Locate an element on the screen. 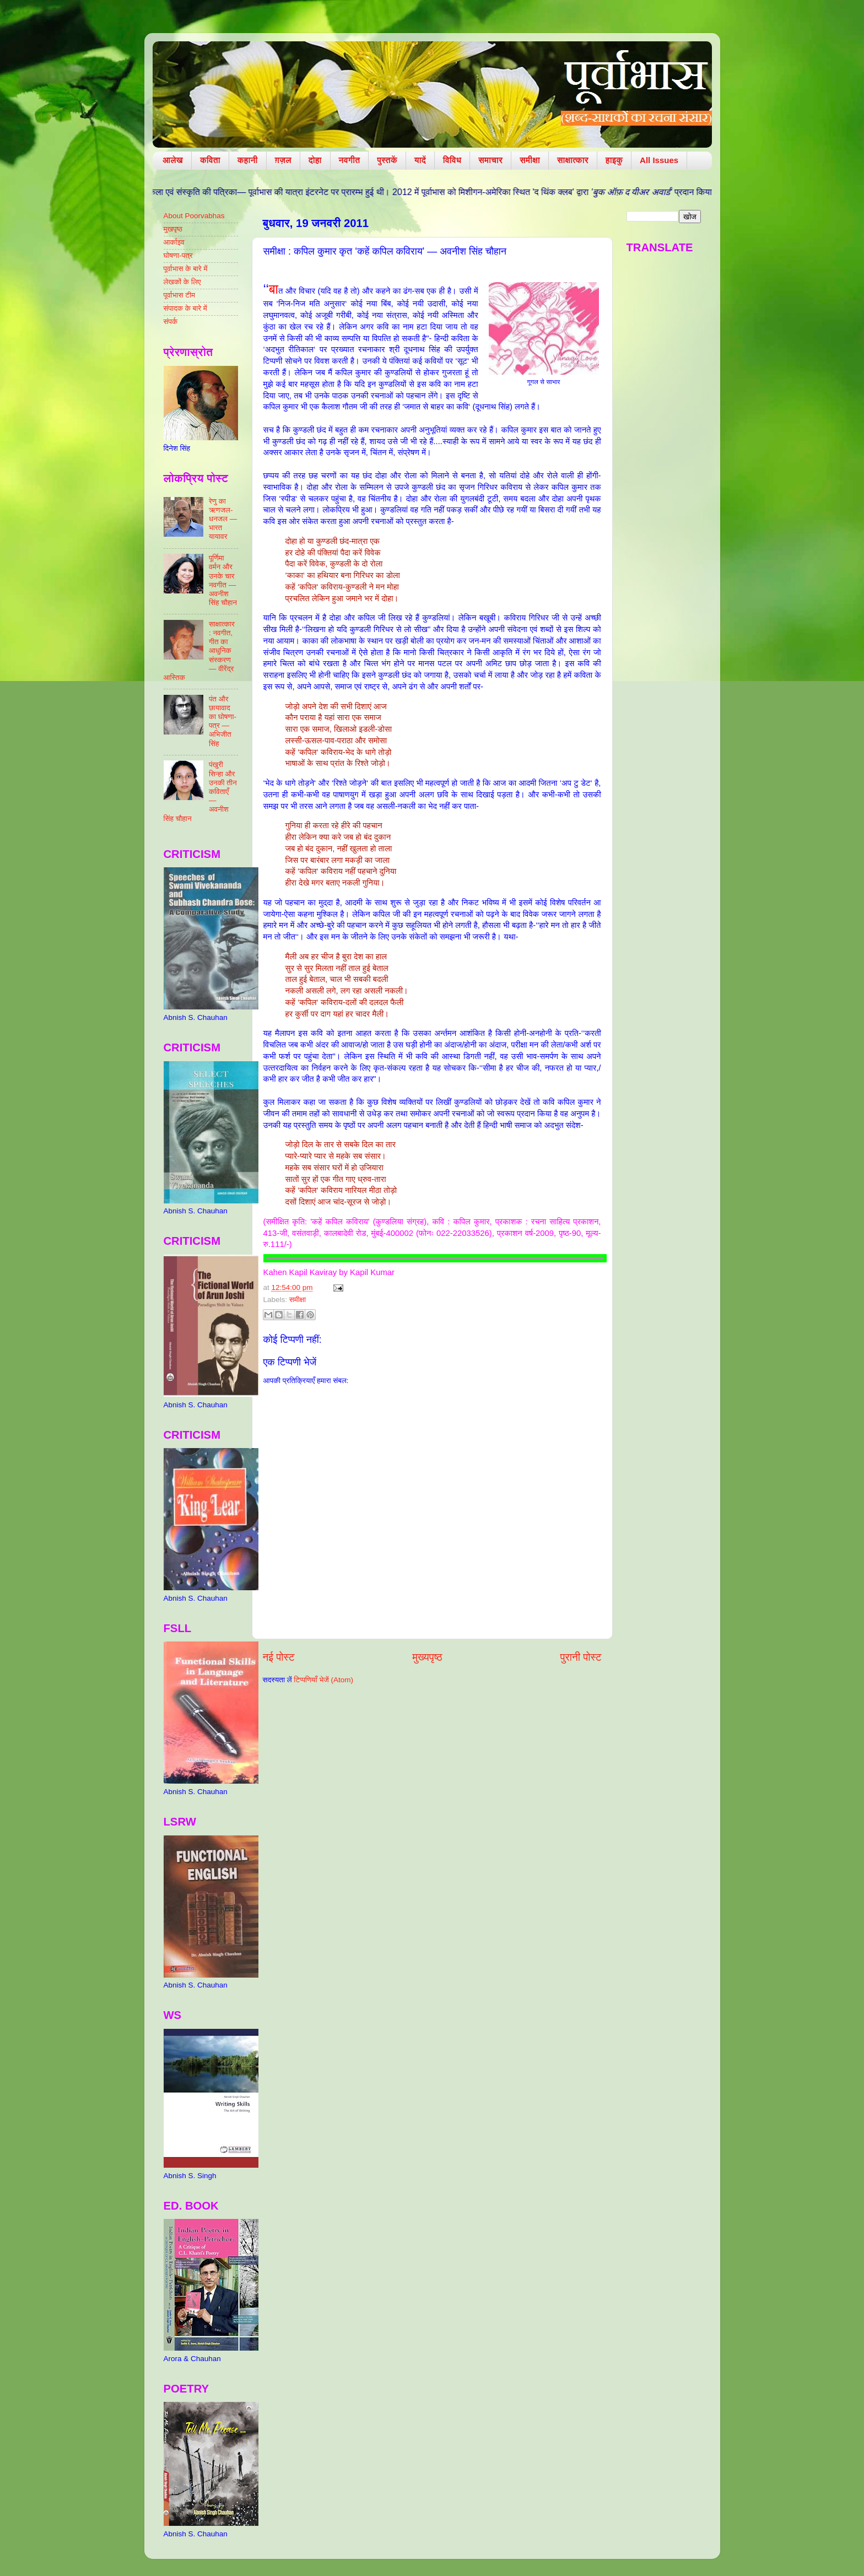 The image size is (864, 2576). हाइकु is located at coordinates (614, 160).